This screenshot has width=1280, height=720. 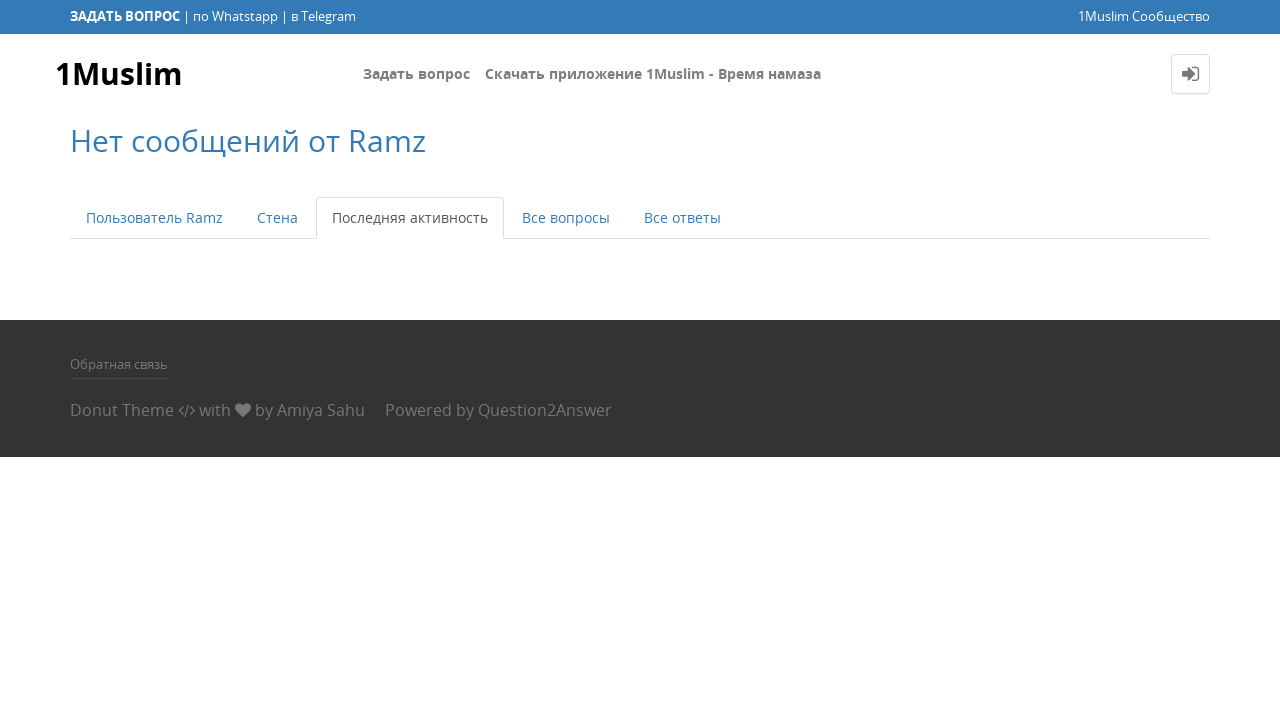 I want to click on Все вопросы, so click(x=566, y=217).